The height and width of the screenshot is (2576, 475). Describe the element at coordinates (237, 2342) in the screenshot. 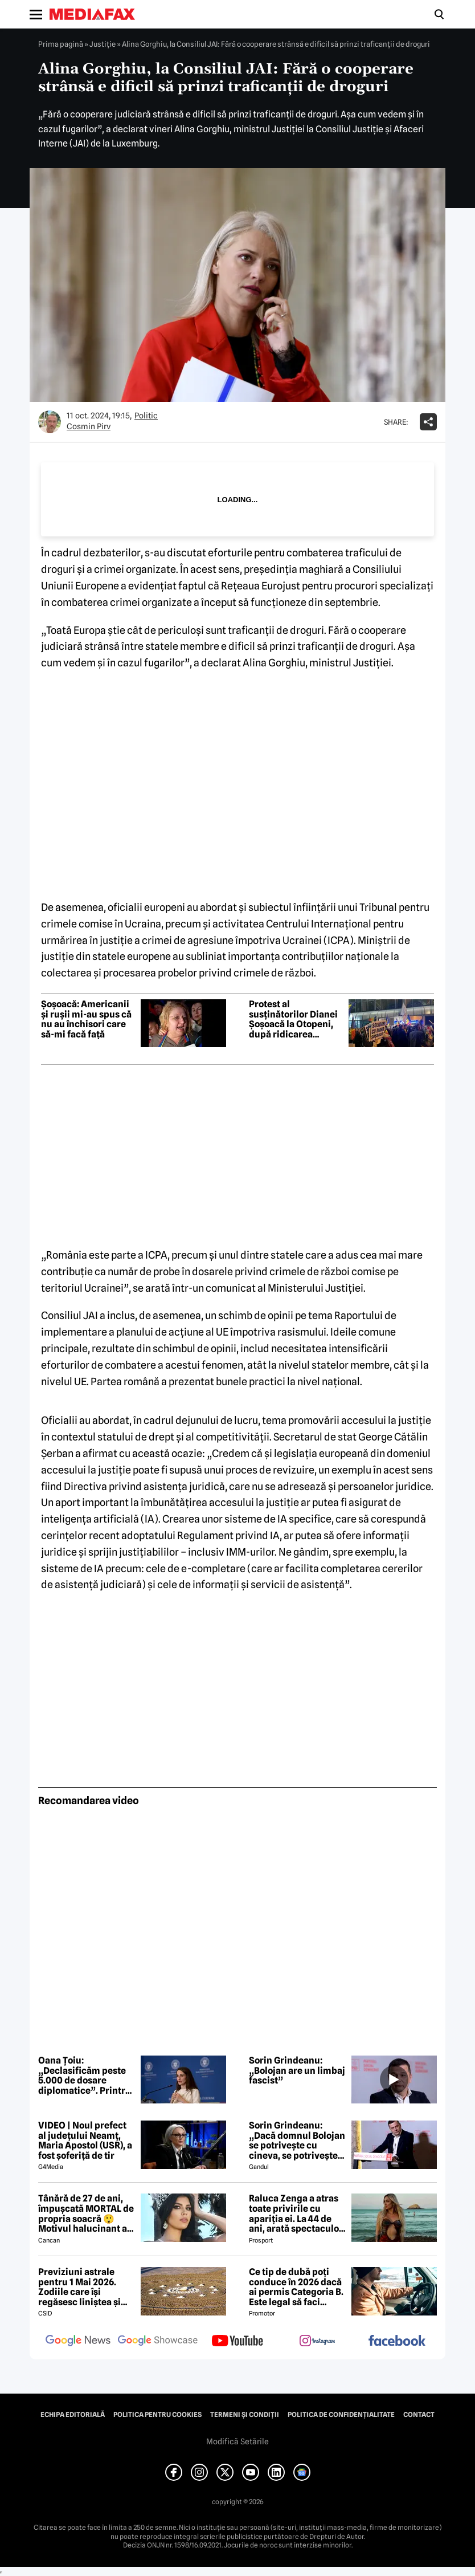

I see `[follow us on youtube]` at that location.